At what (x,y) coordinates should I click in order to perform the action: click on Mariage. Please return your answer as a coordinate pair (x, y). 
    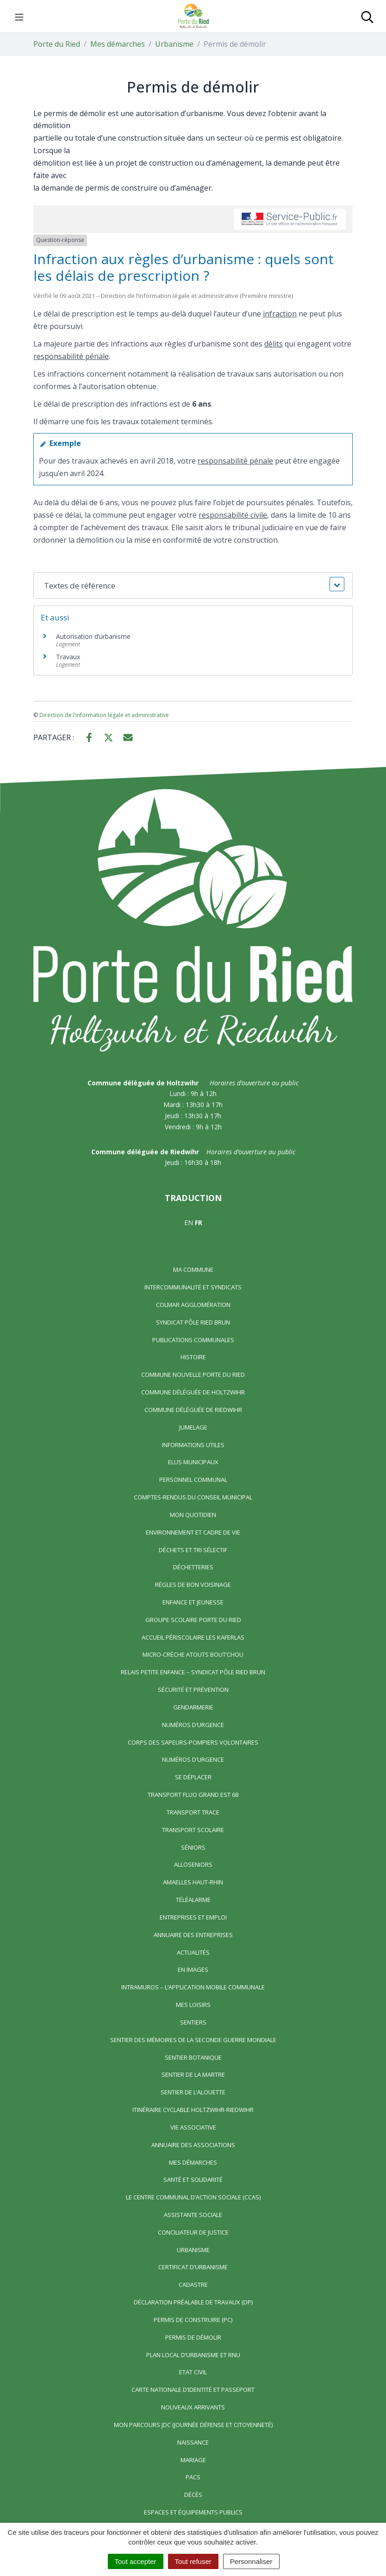
    Looking at the image, I should click on (193, 2460).